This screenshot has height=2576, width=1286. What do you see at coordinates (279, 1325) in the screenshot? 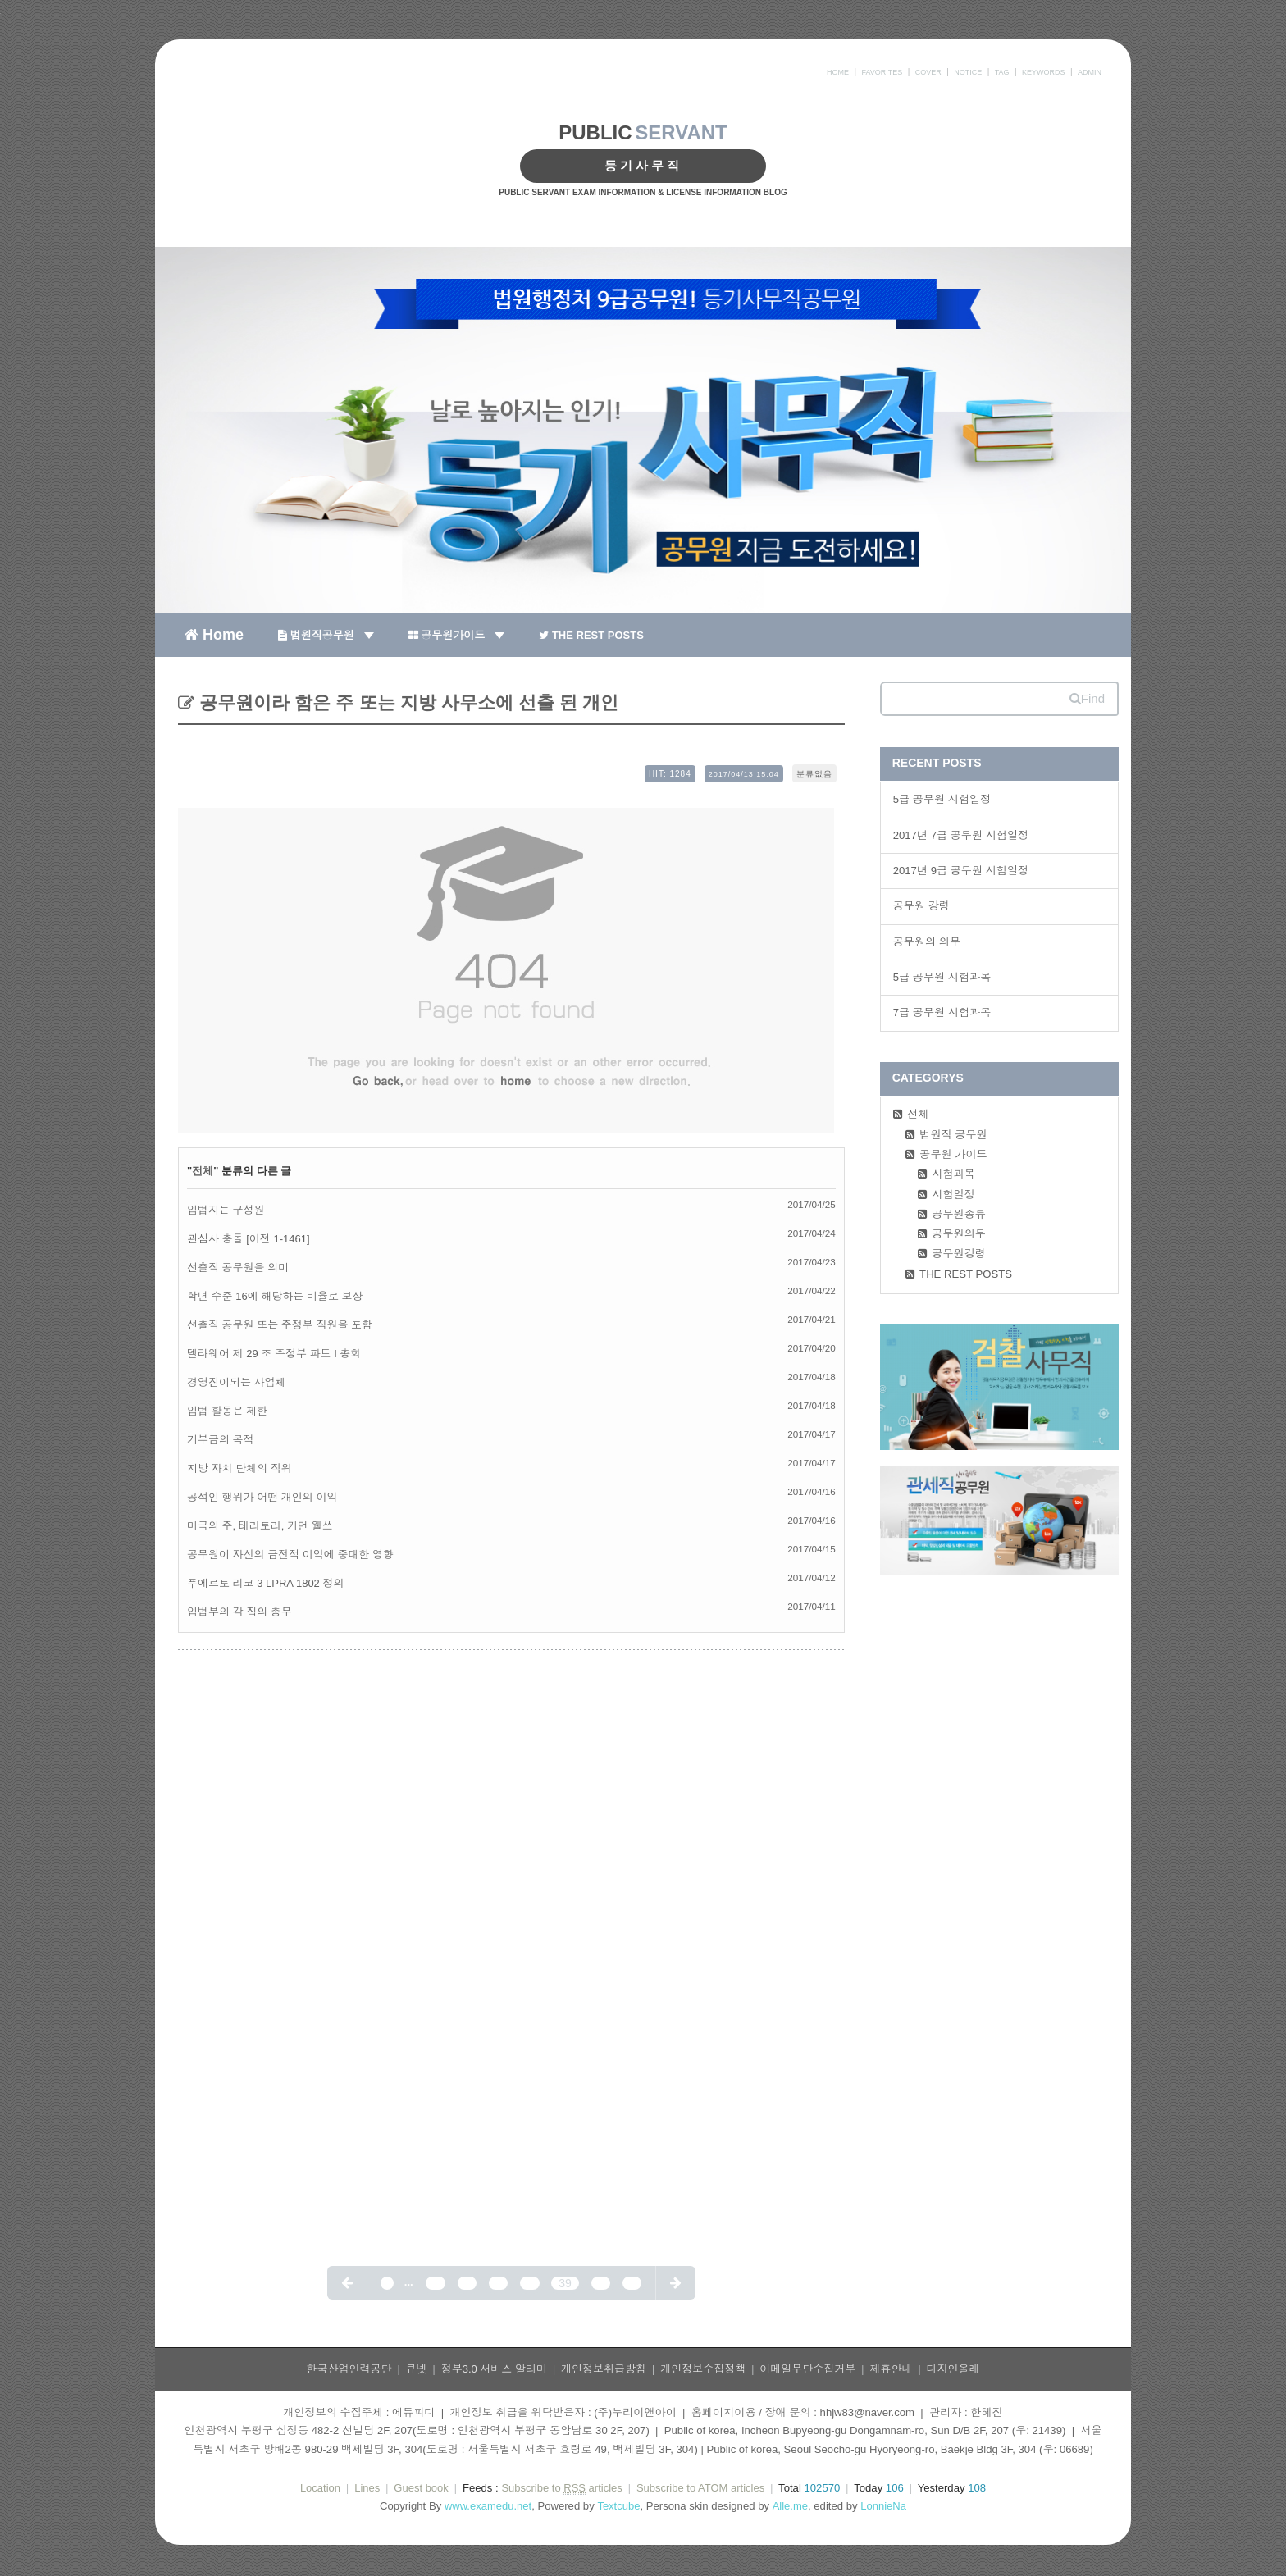
I see `선출직 공무원 또는 주정부 직원을 포함` at bounding box center [279, 1325].